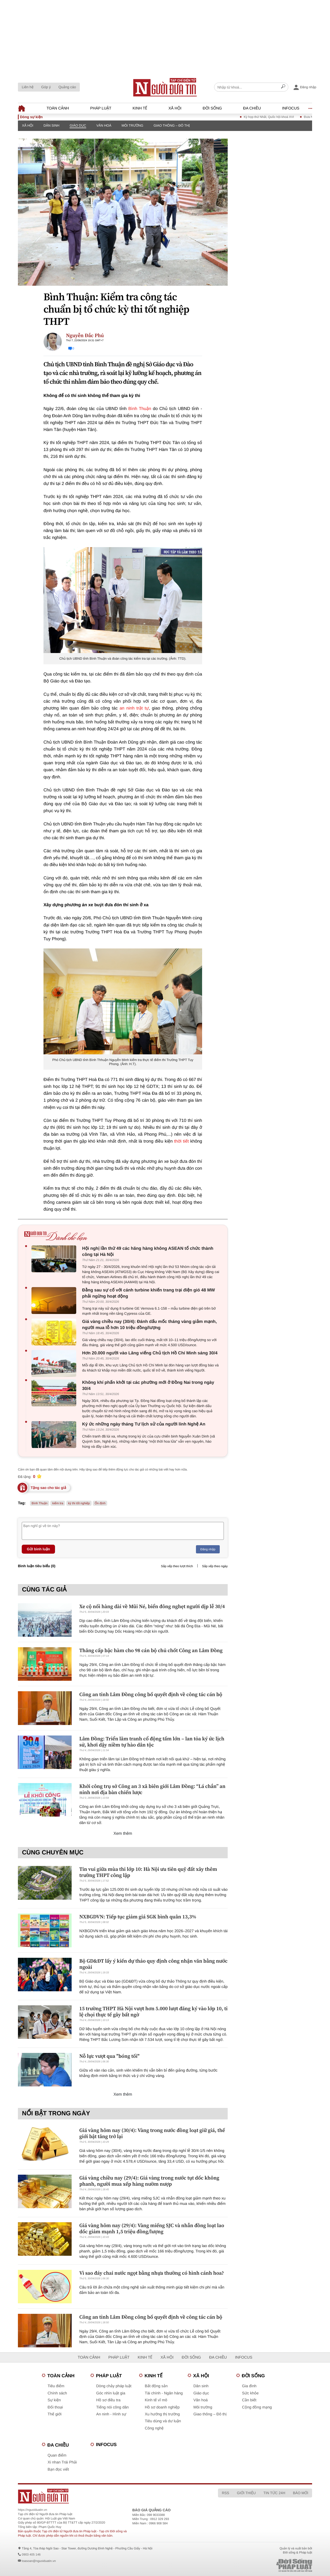 Image resolution: width=330 pixels, height=2576 pixels. I want to click on Sức khỏe, so click(250, 2393).